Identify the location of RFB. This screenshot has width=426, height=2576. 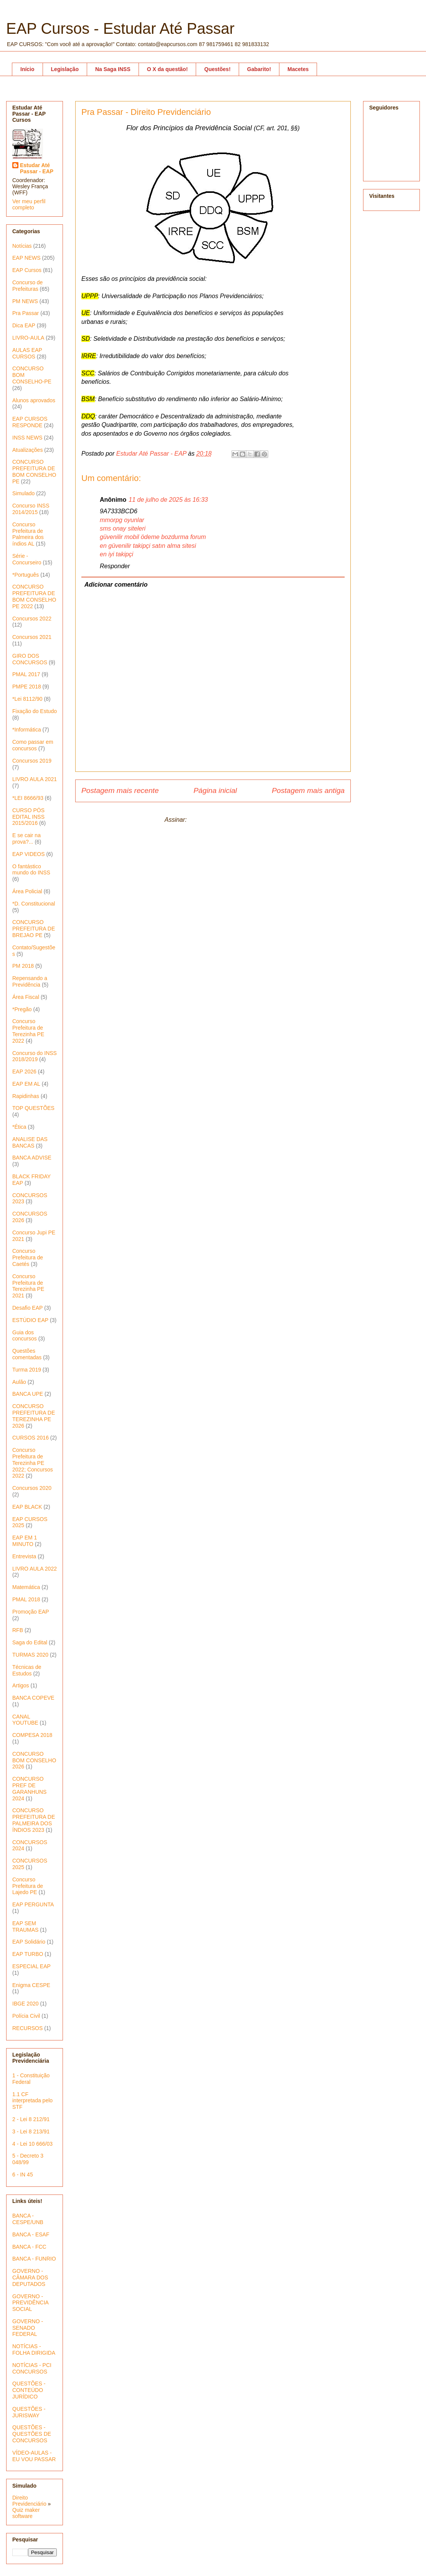
(17, 1630).